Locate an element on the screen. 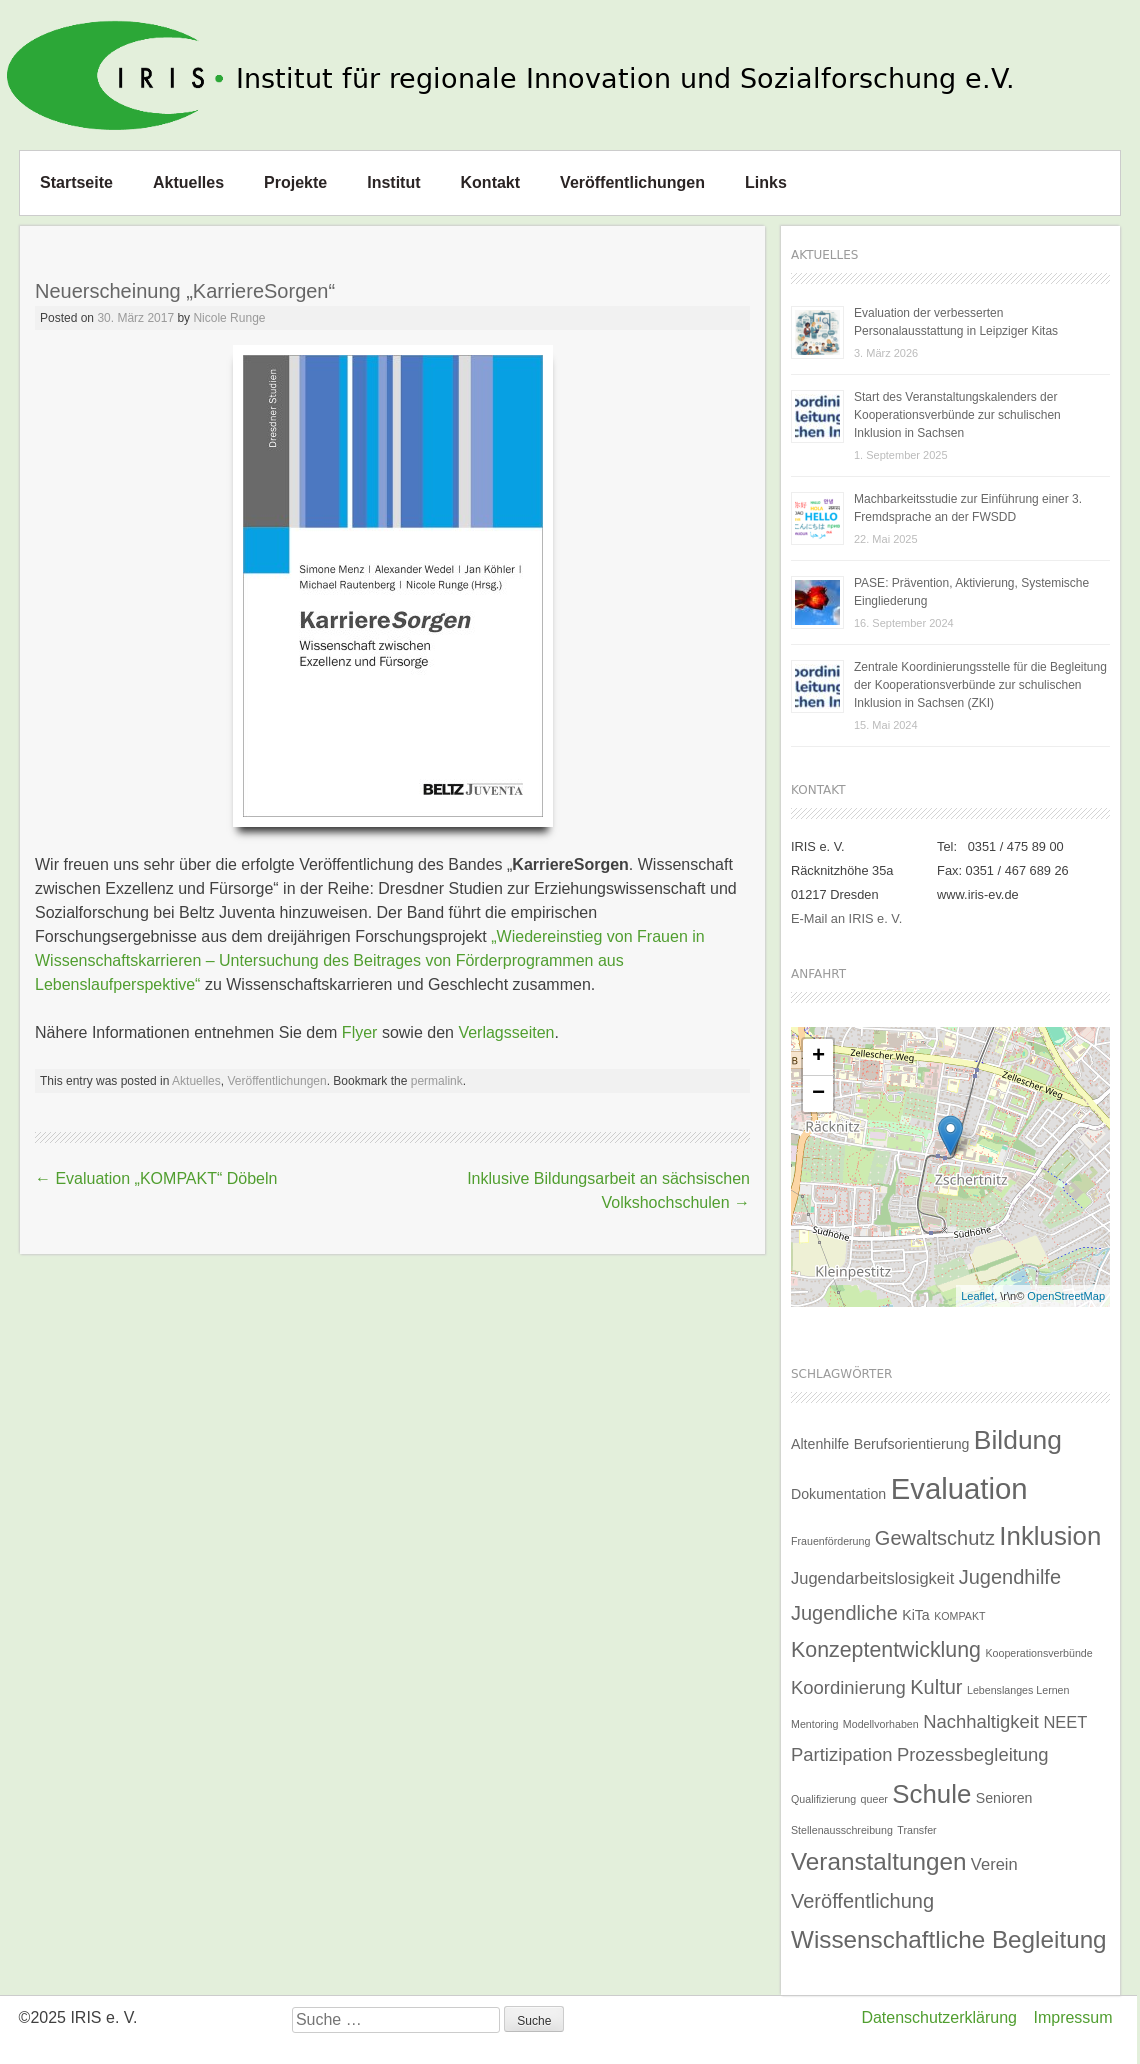 This screenshot has width=1140, height=2064. E-Mail an IRIS e. V. is located at coordinates (846, 918).